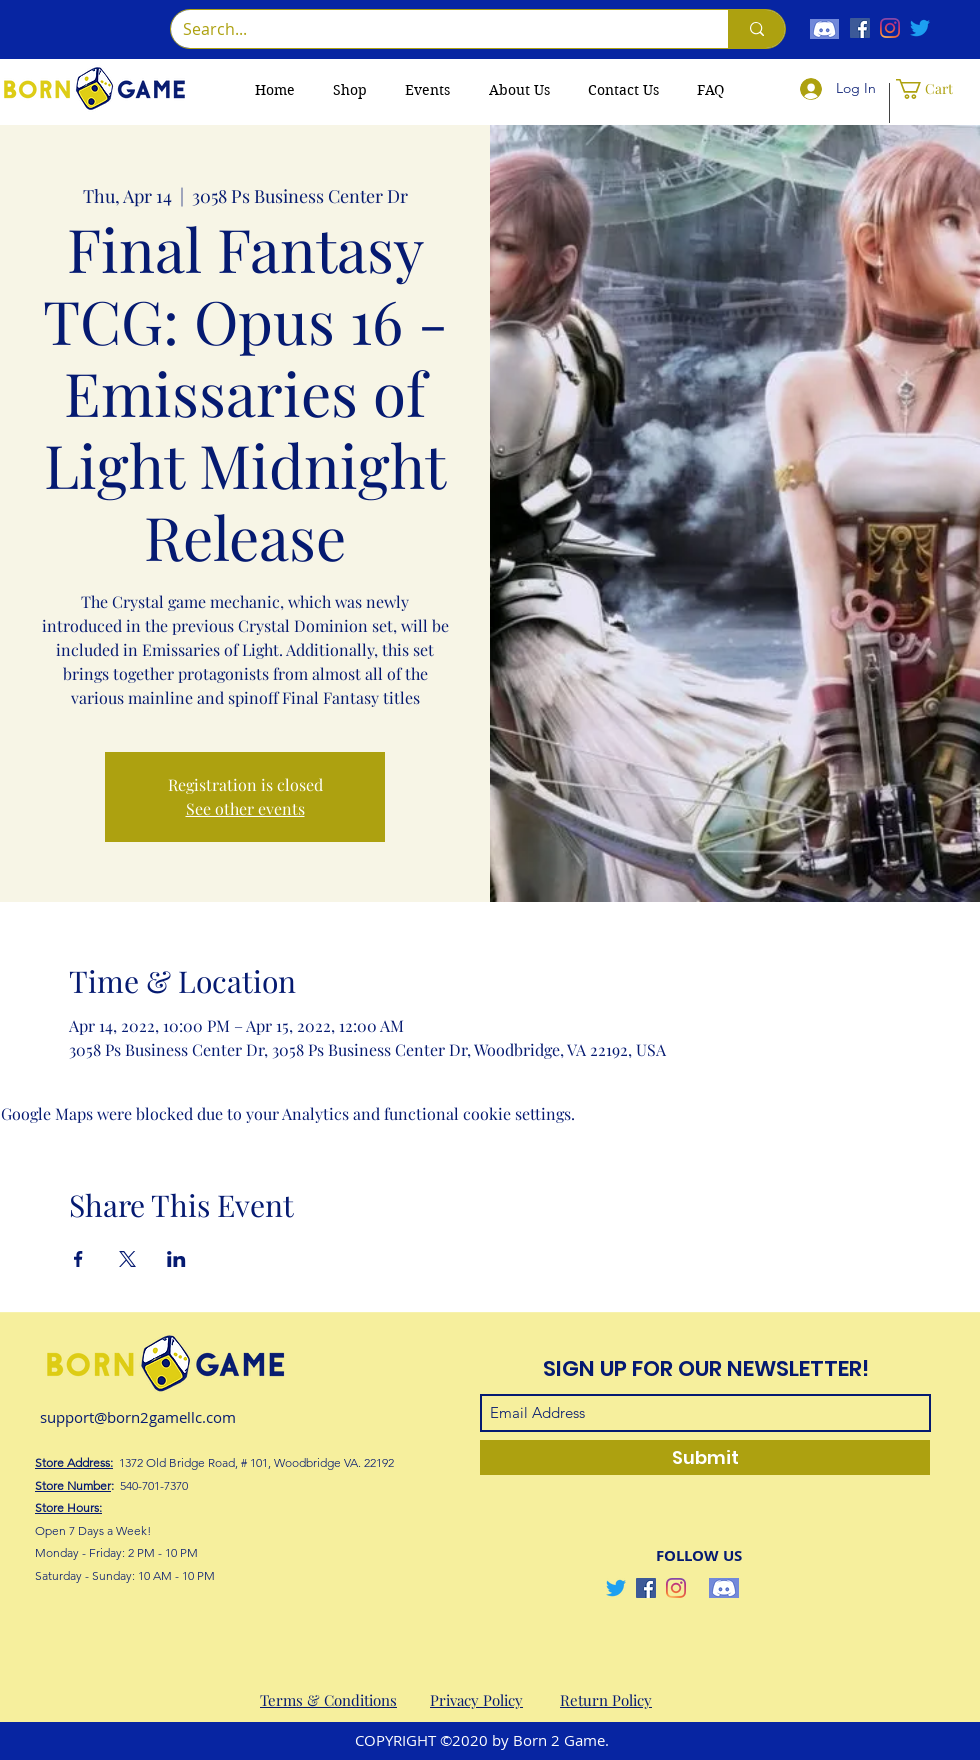 The width and height of the screenshot is (980, 1760). Describe the element at coordinates (705, 1457) in the screenshot. I see `[Submit]` at that location.